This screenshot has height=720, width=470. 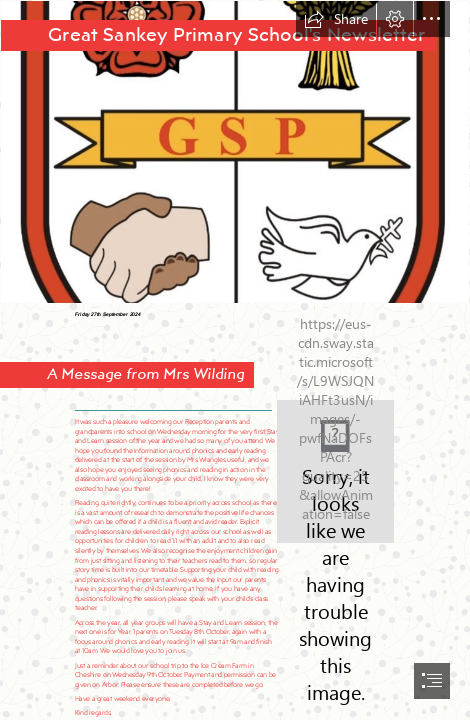 What do you see at coordinates (235, 152) in the screenshot?
I see `[AECo7xIV.jpg-medium.jpeg]` at bounding box center [235, 152].